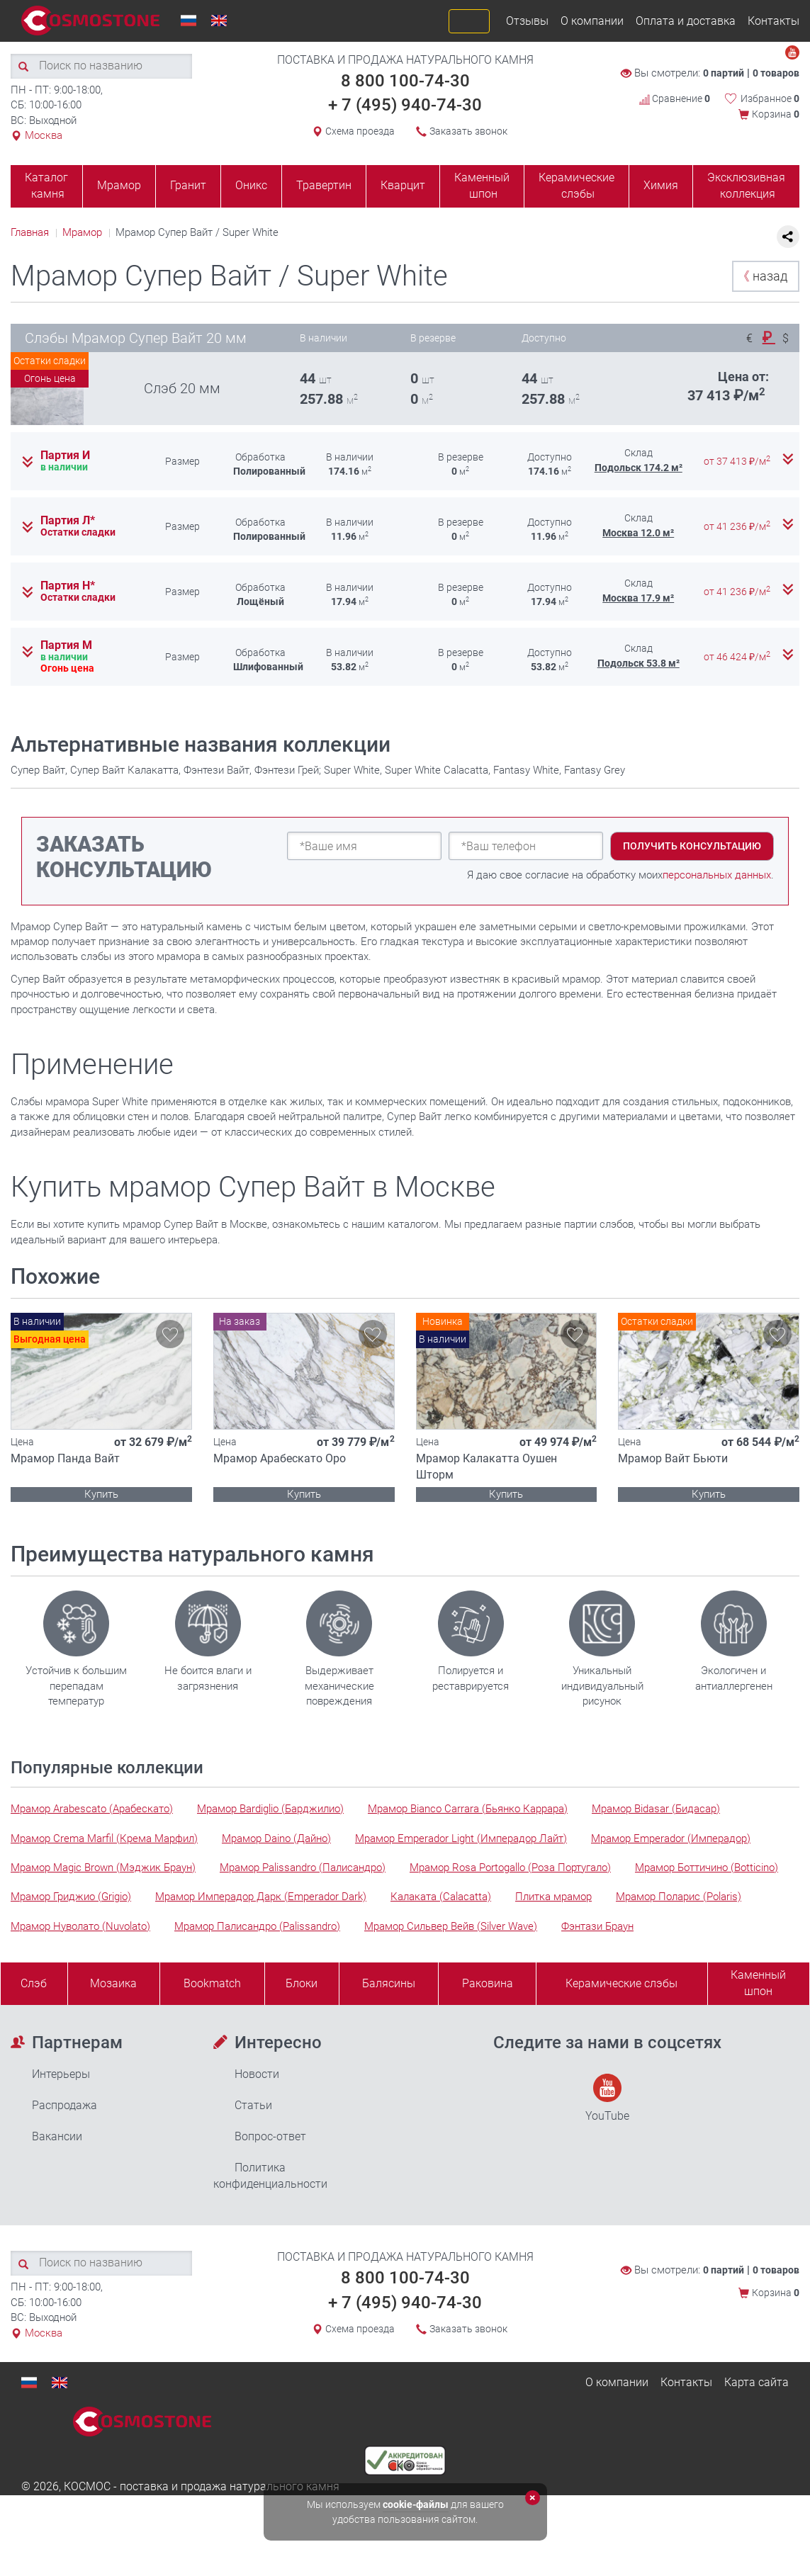 The height and width of the screenshot is (2576, 810). What do you see at coordinates (276, 1838) in the screenshot?
I see `Мрамор Daino (Дайно)` at bounding box center [276, 1838].